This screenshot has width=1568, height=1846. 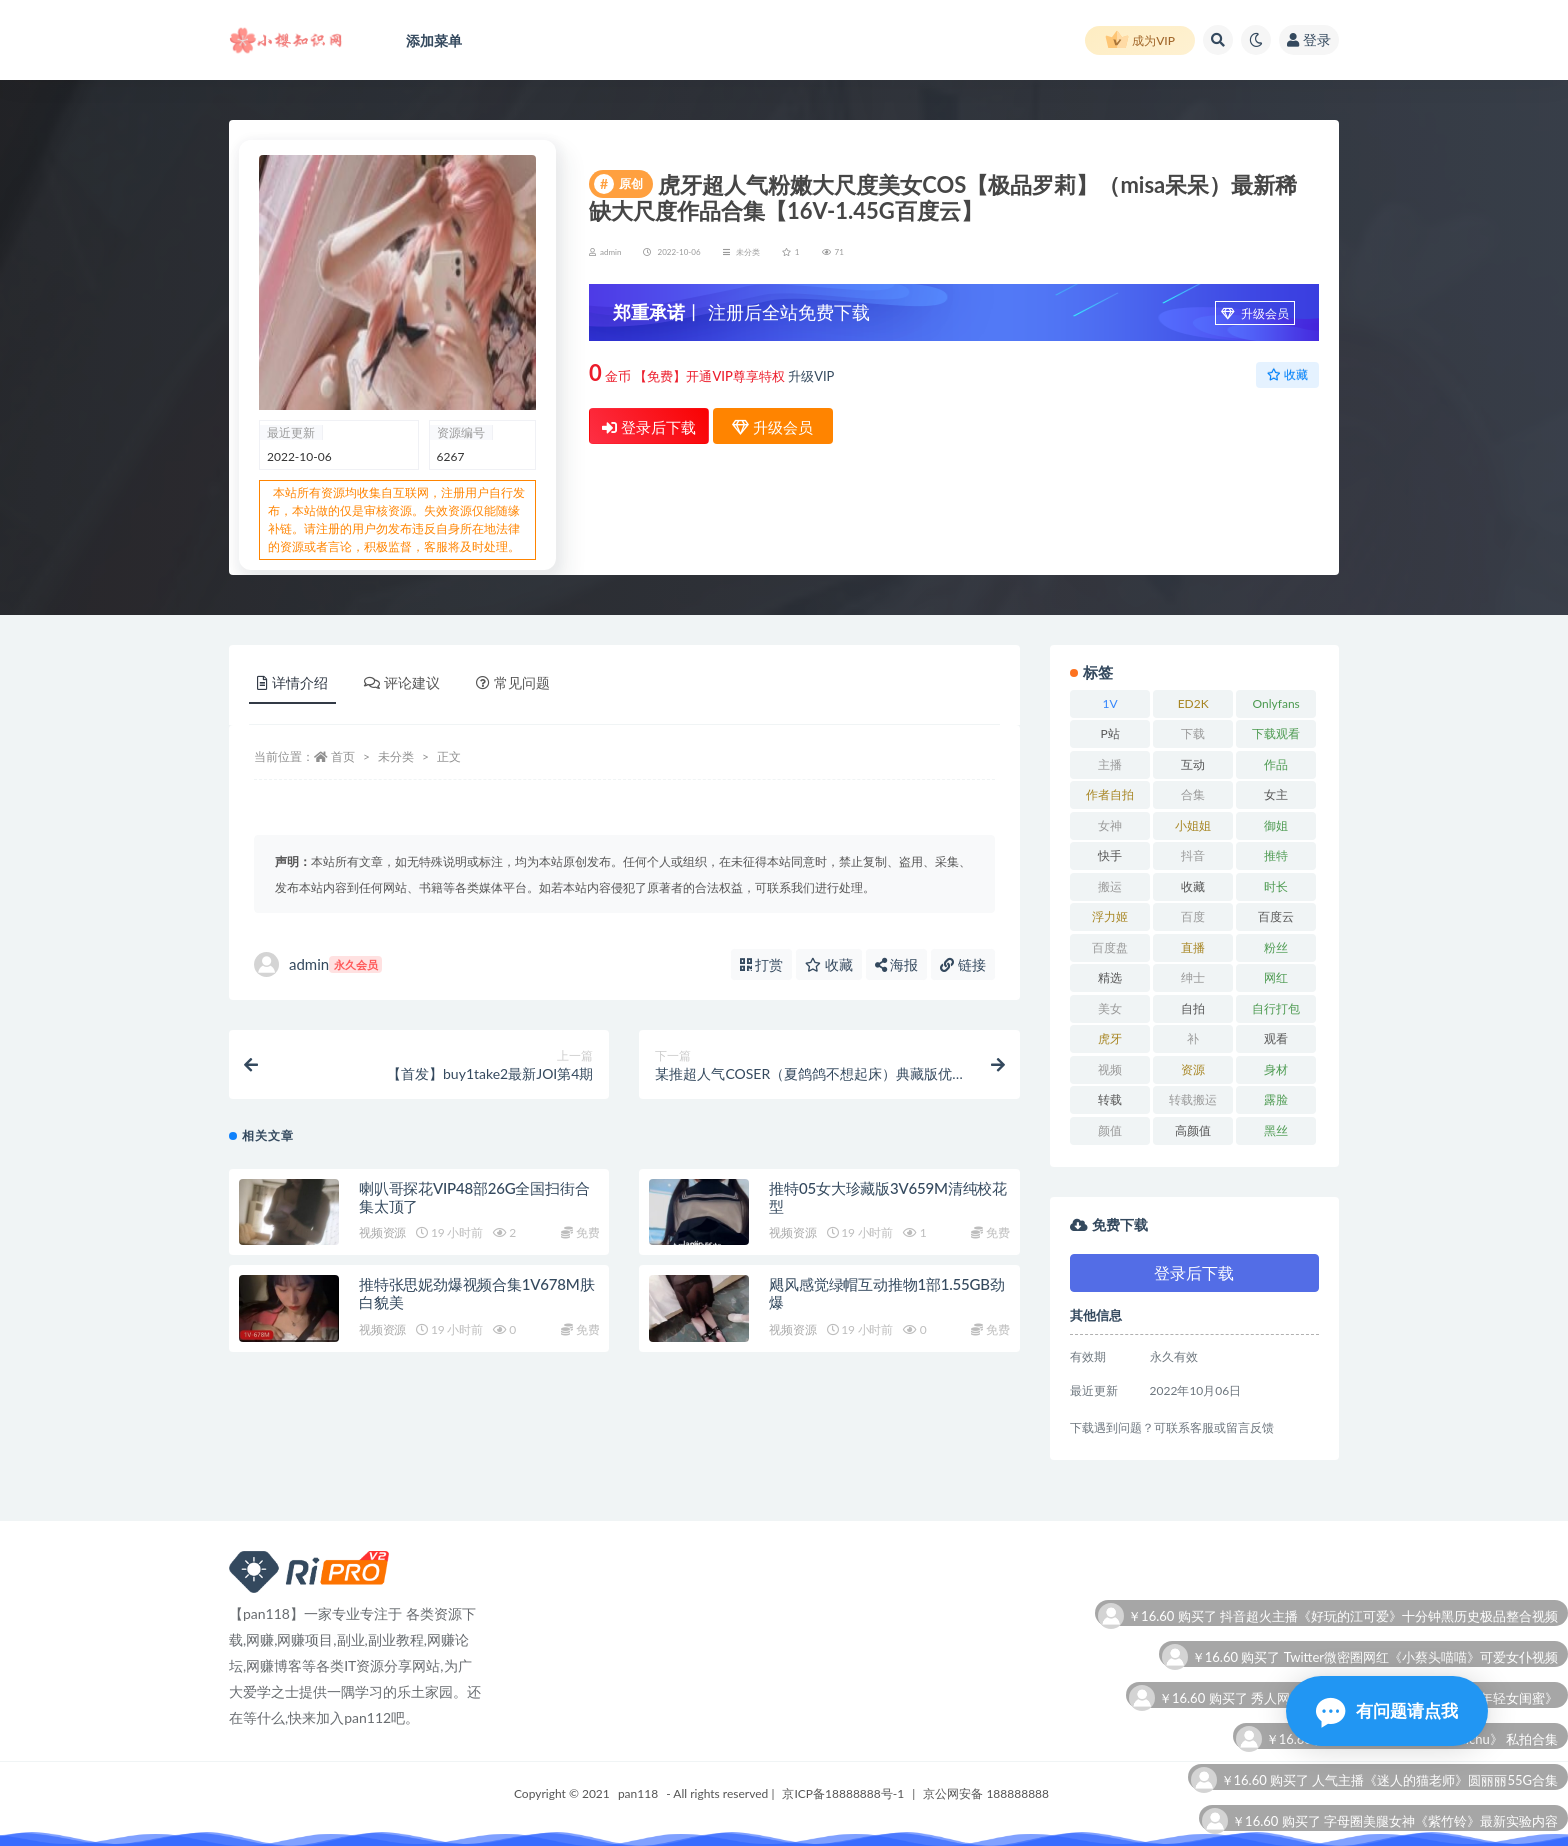 I want to click on 精选 [精选 (6 项)], so click(x=1110, y=977).